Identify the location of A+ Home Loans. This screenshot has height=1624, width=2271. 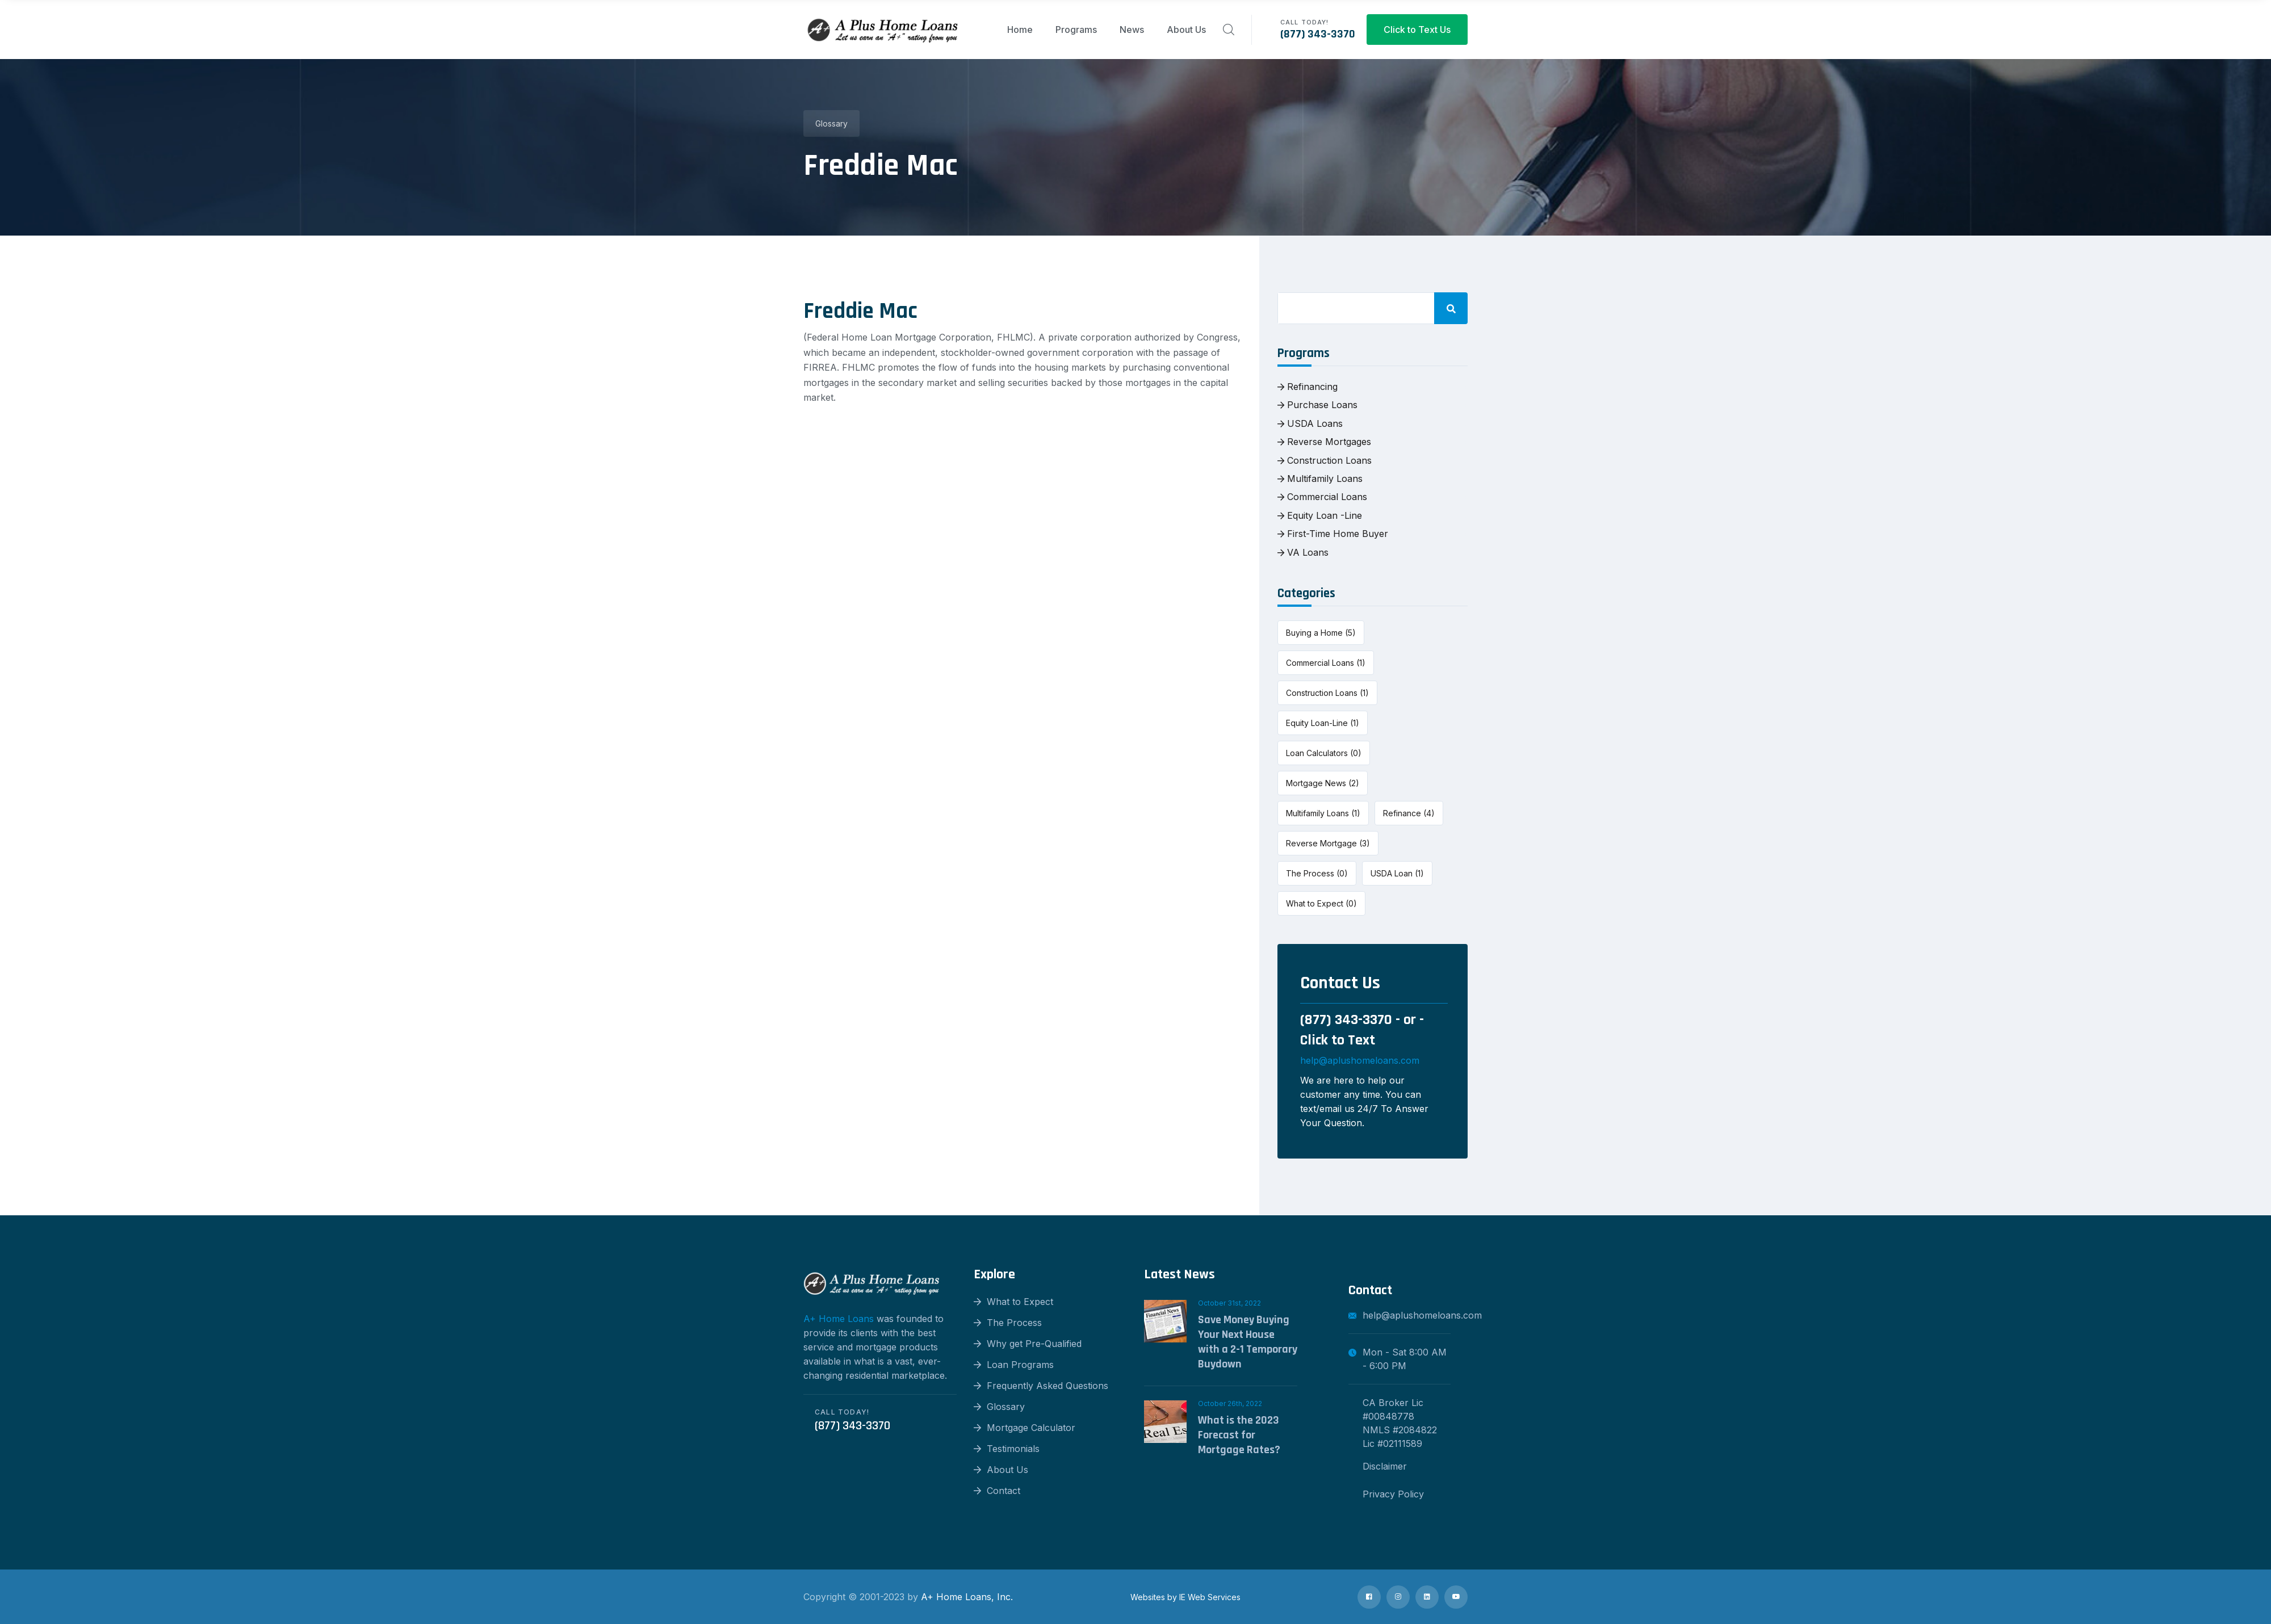
(838, 1318).